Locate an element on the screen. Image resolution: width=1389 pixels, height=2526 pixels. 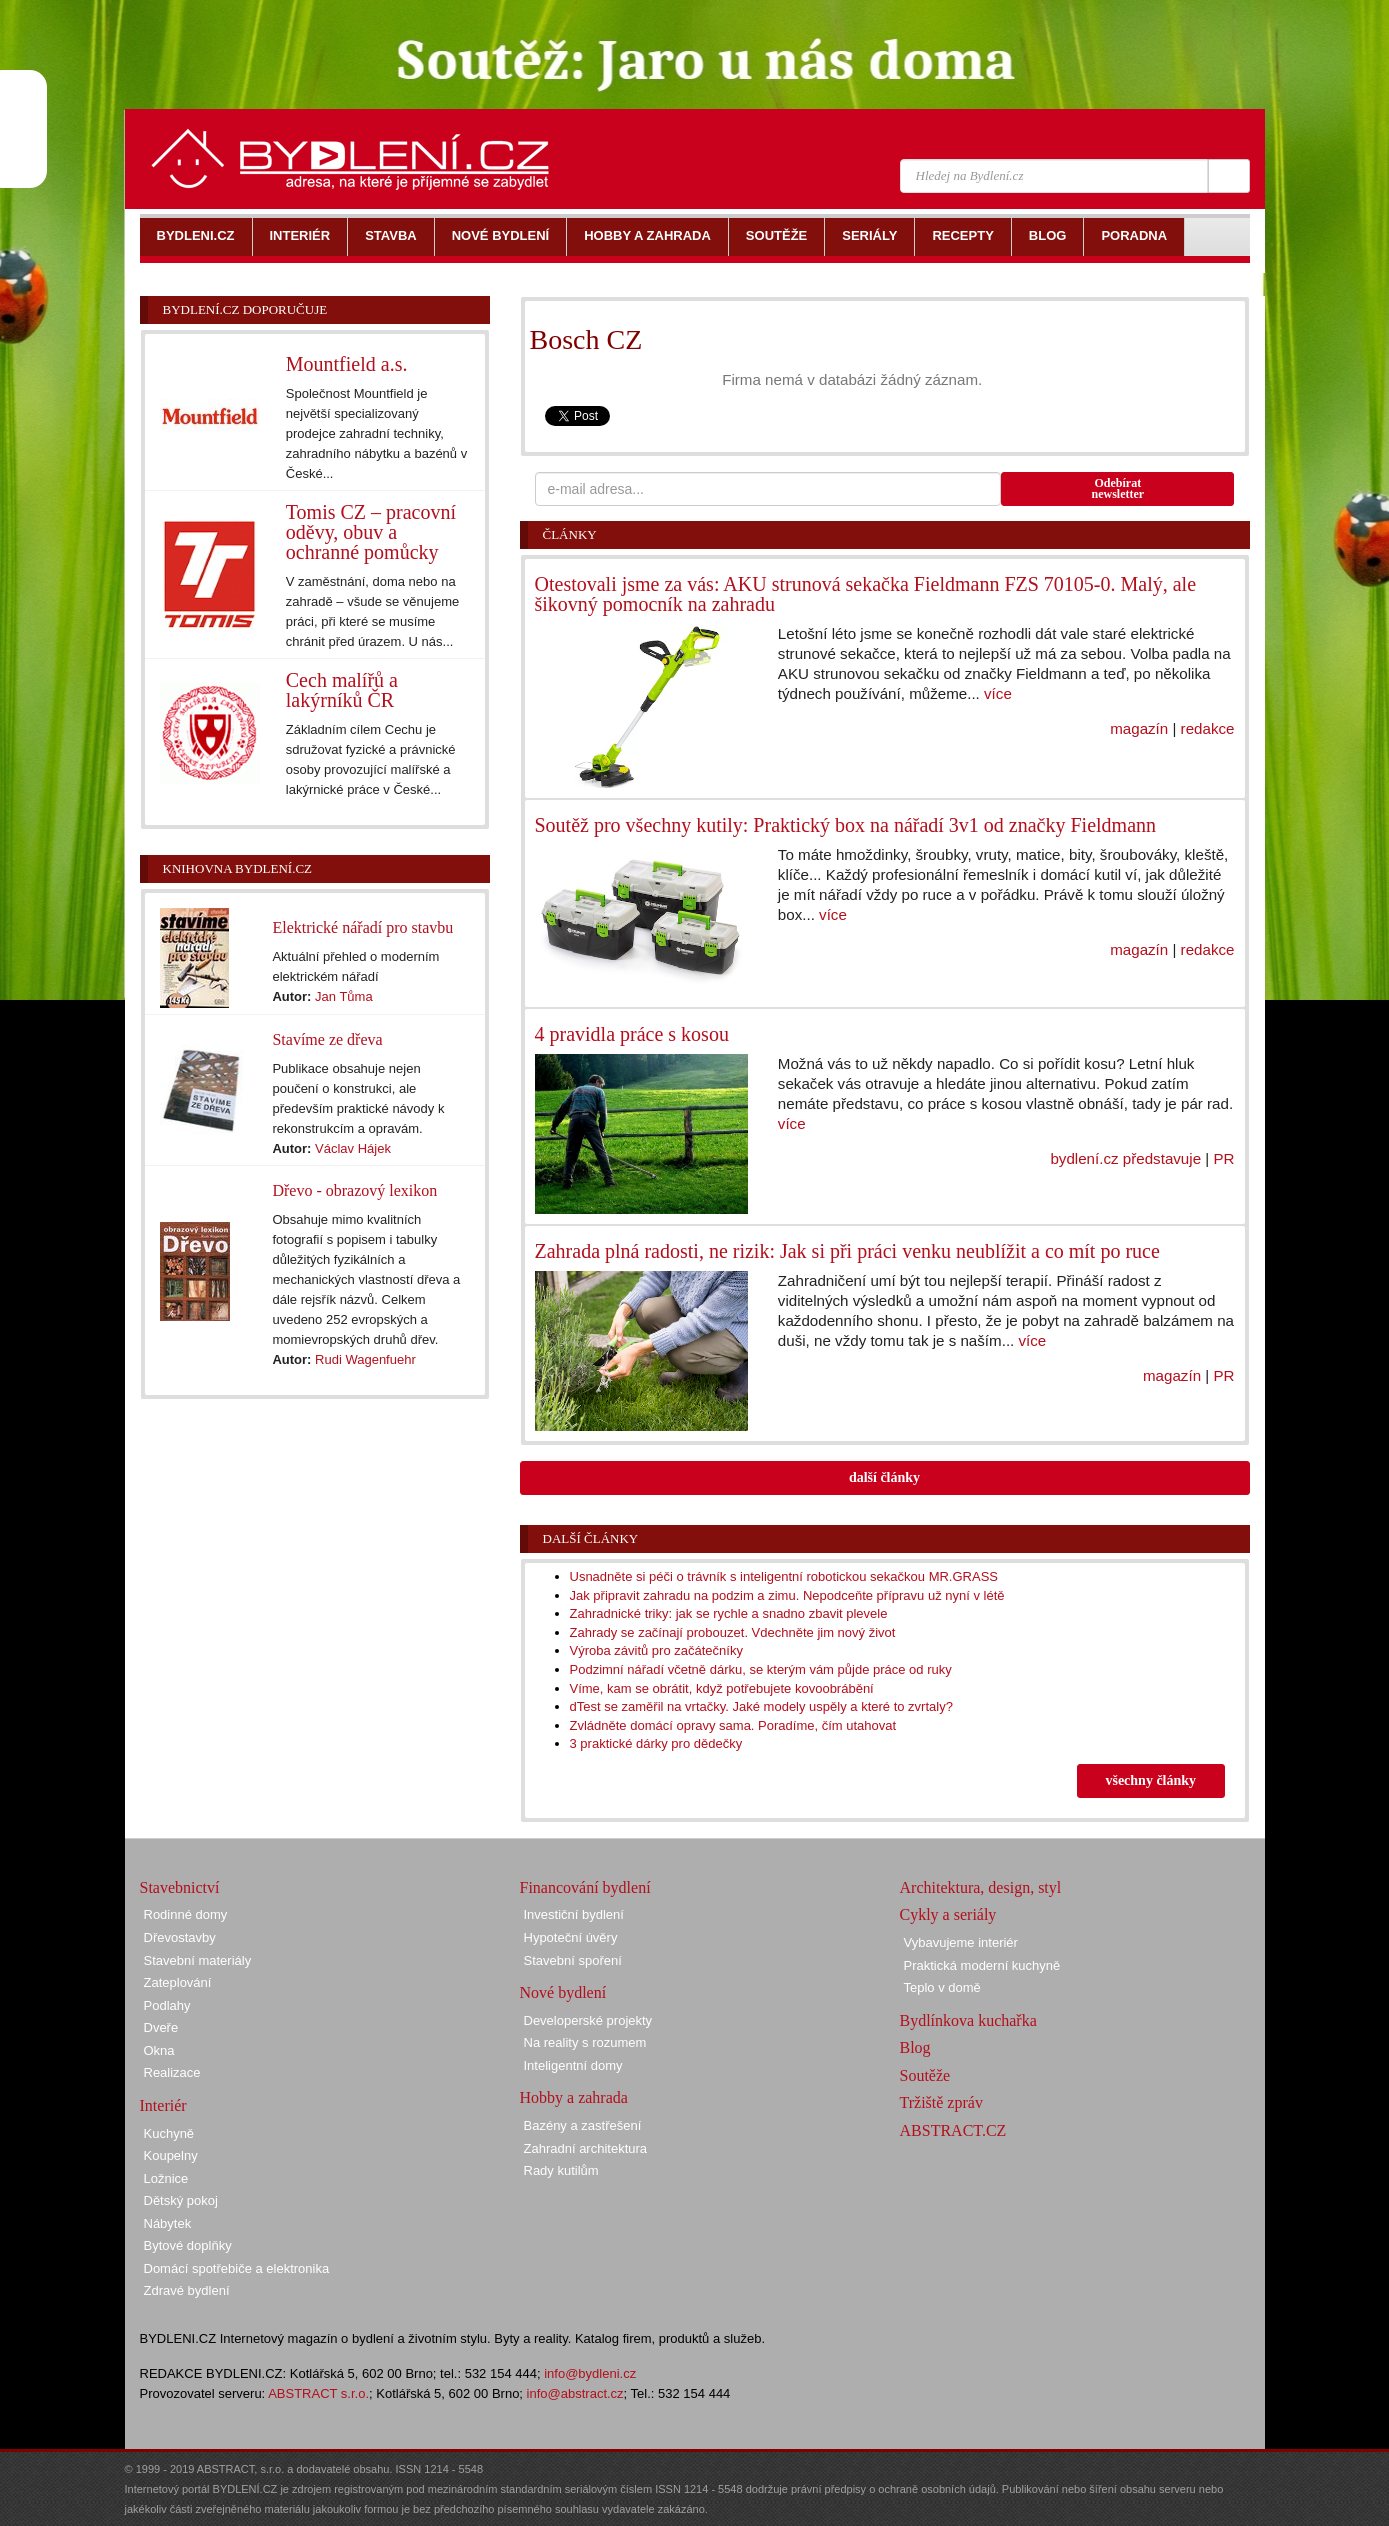
Koupelny is located at coordinates (171, 2155).